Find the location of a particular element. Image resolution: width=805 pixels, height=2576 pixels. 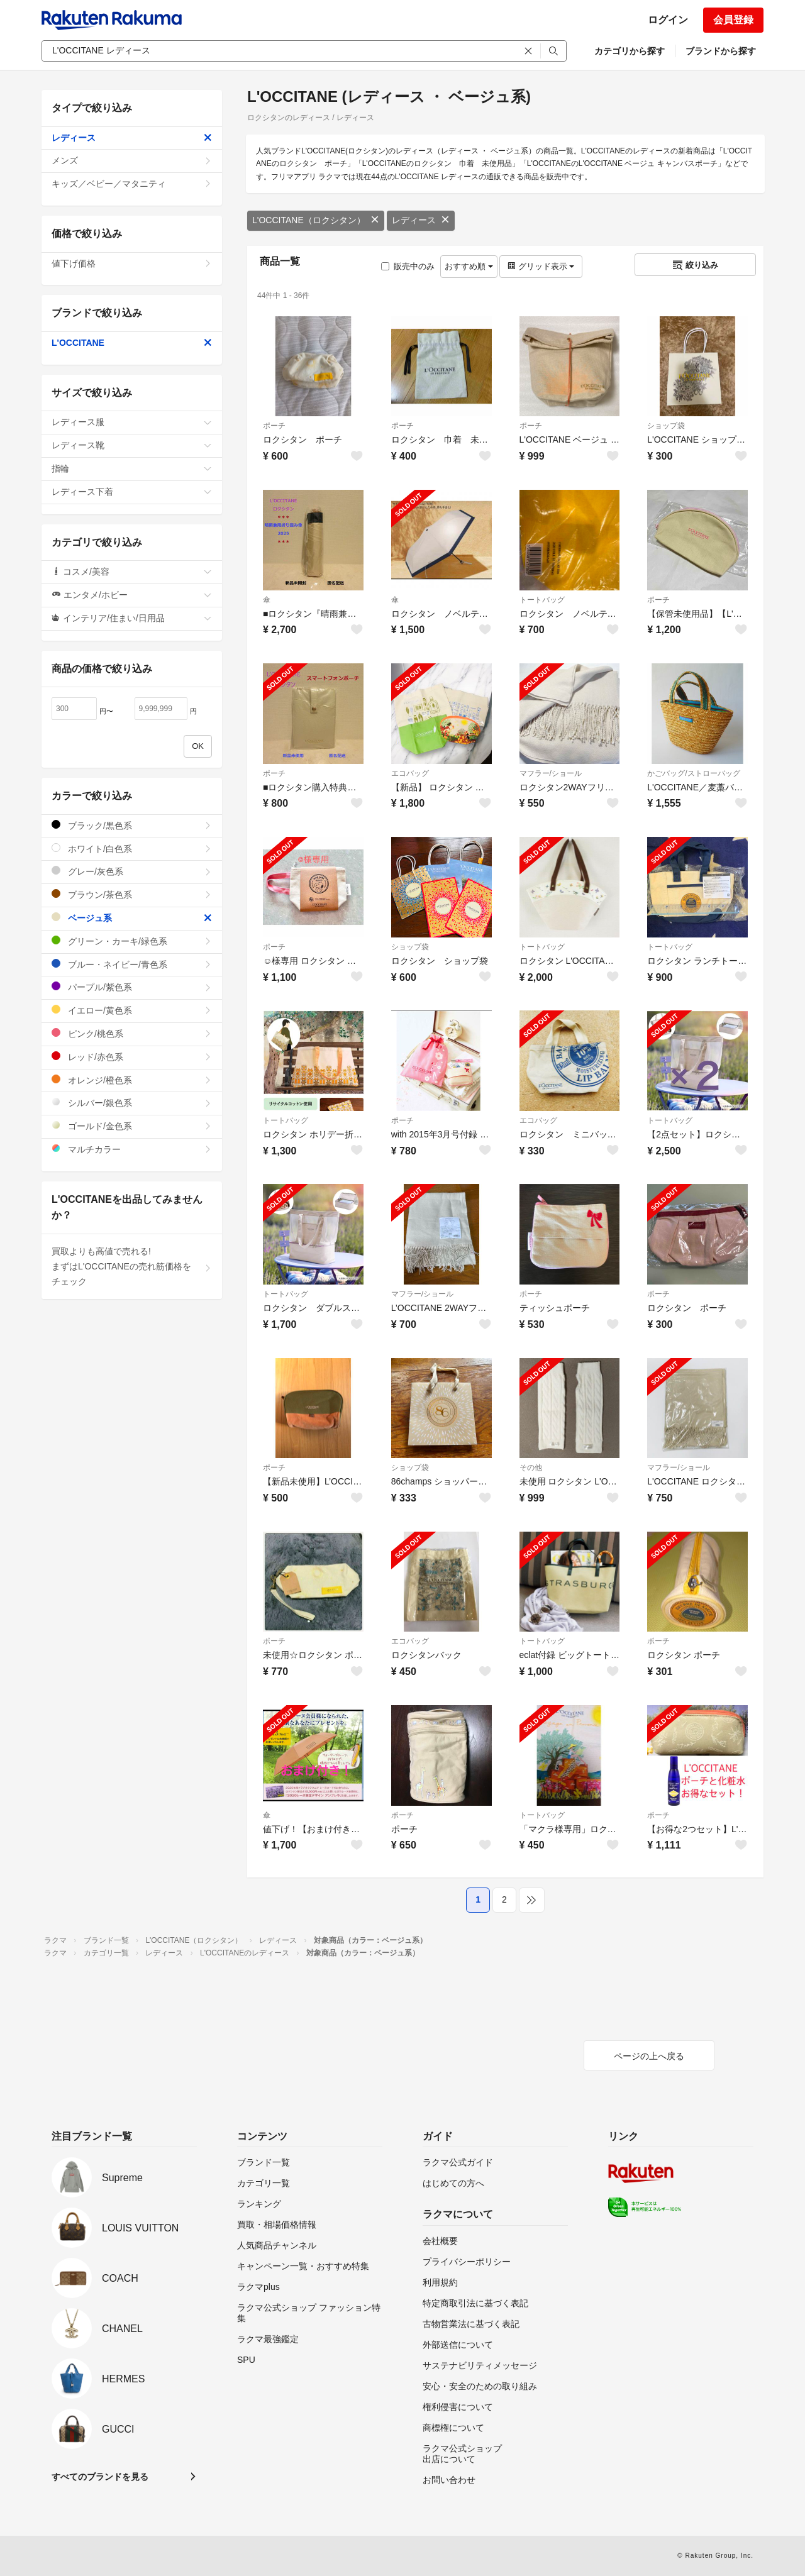

値下げ価格 is located at coordinates (132, 263).